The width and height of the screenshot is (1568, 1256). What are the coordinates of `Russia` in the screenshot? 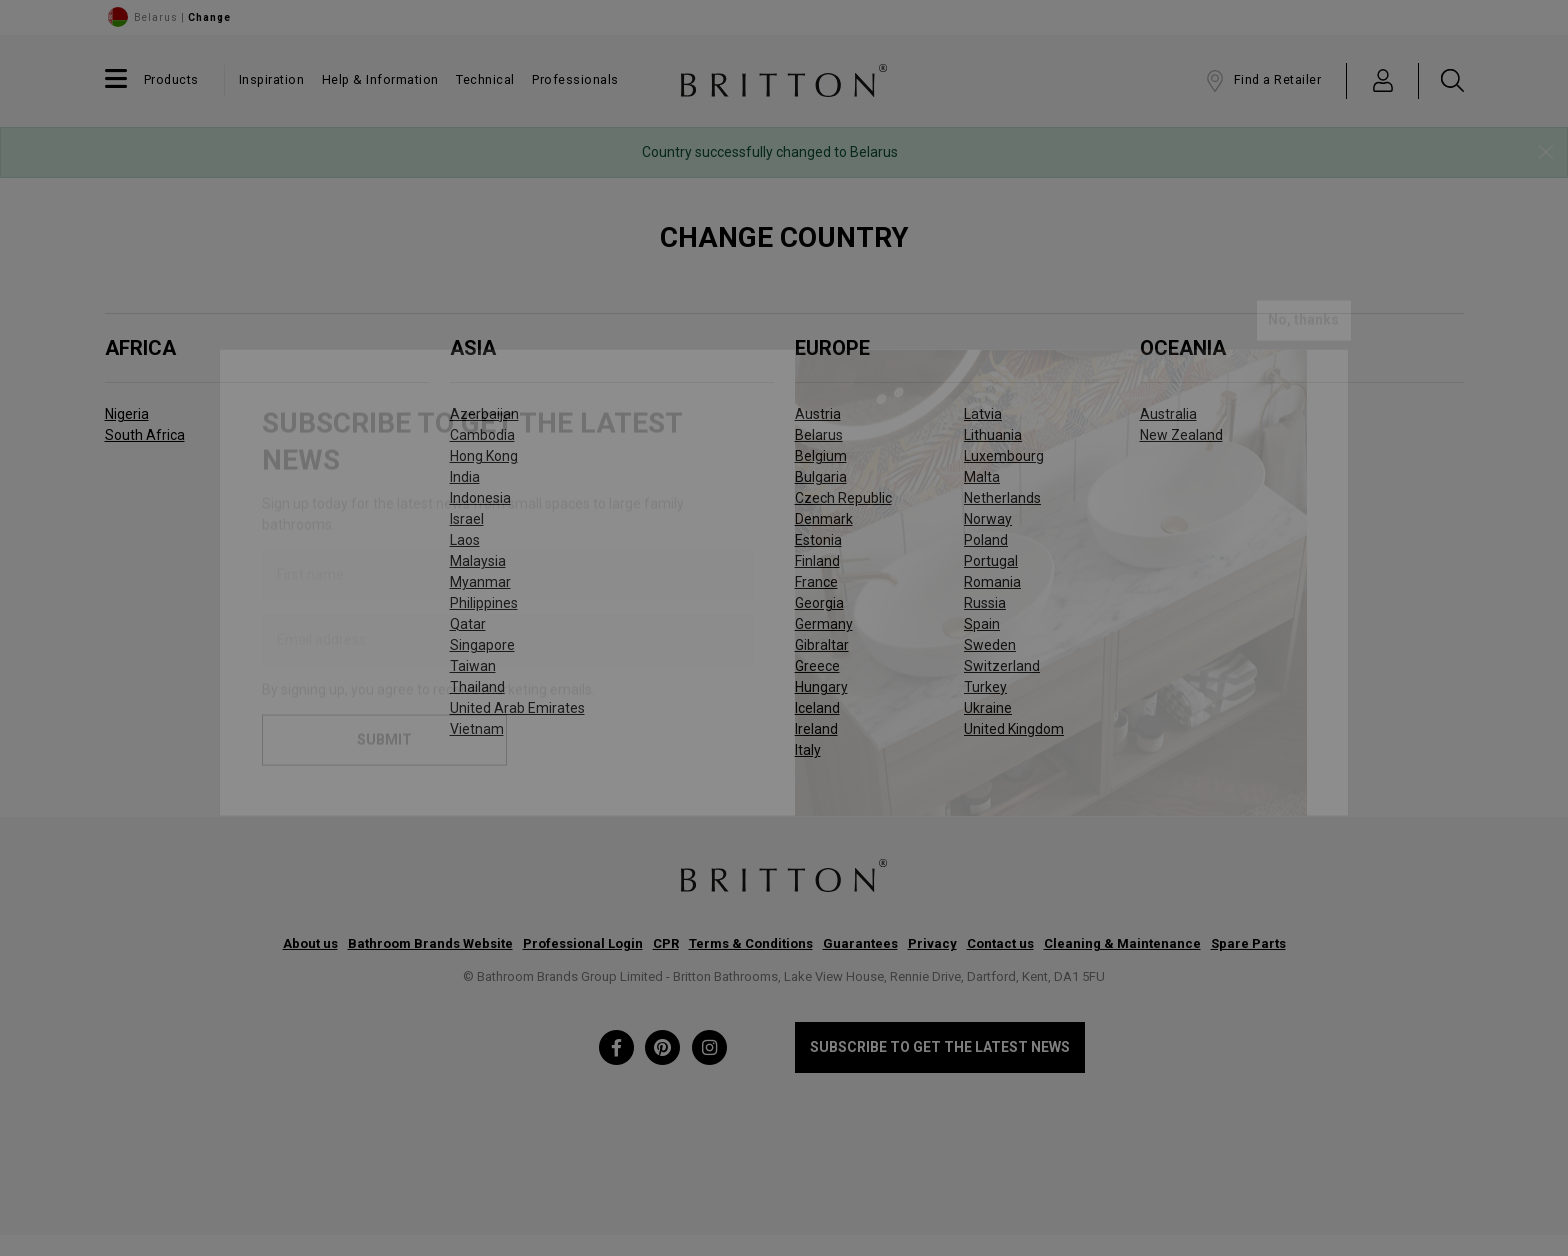 It's located at (985, 603).